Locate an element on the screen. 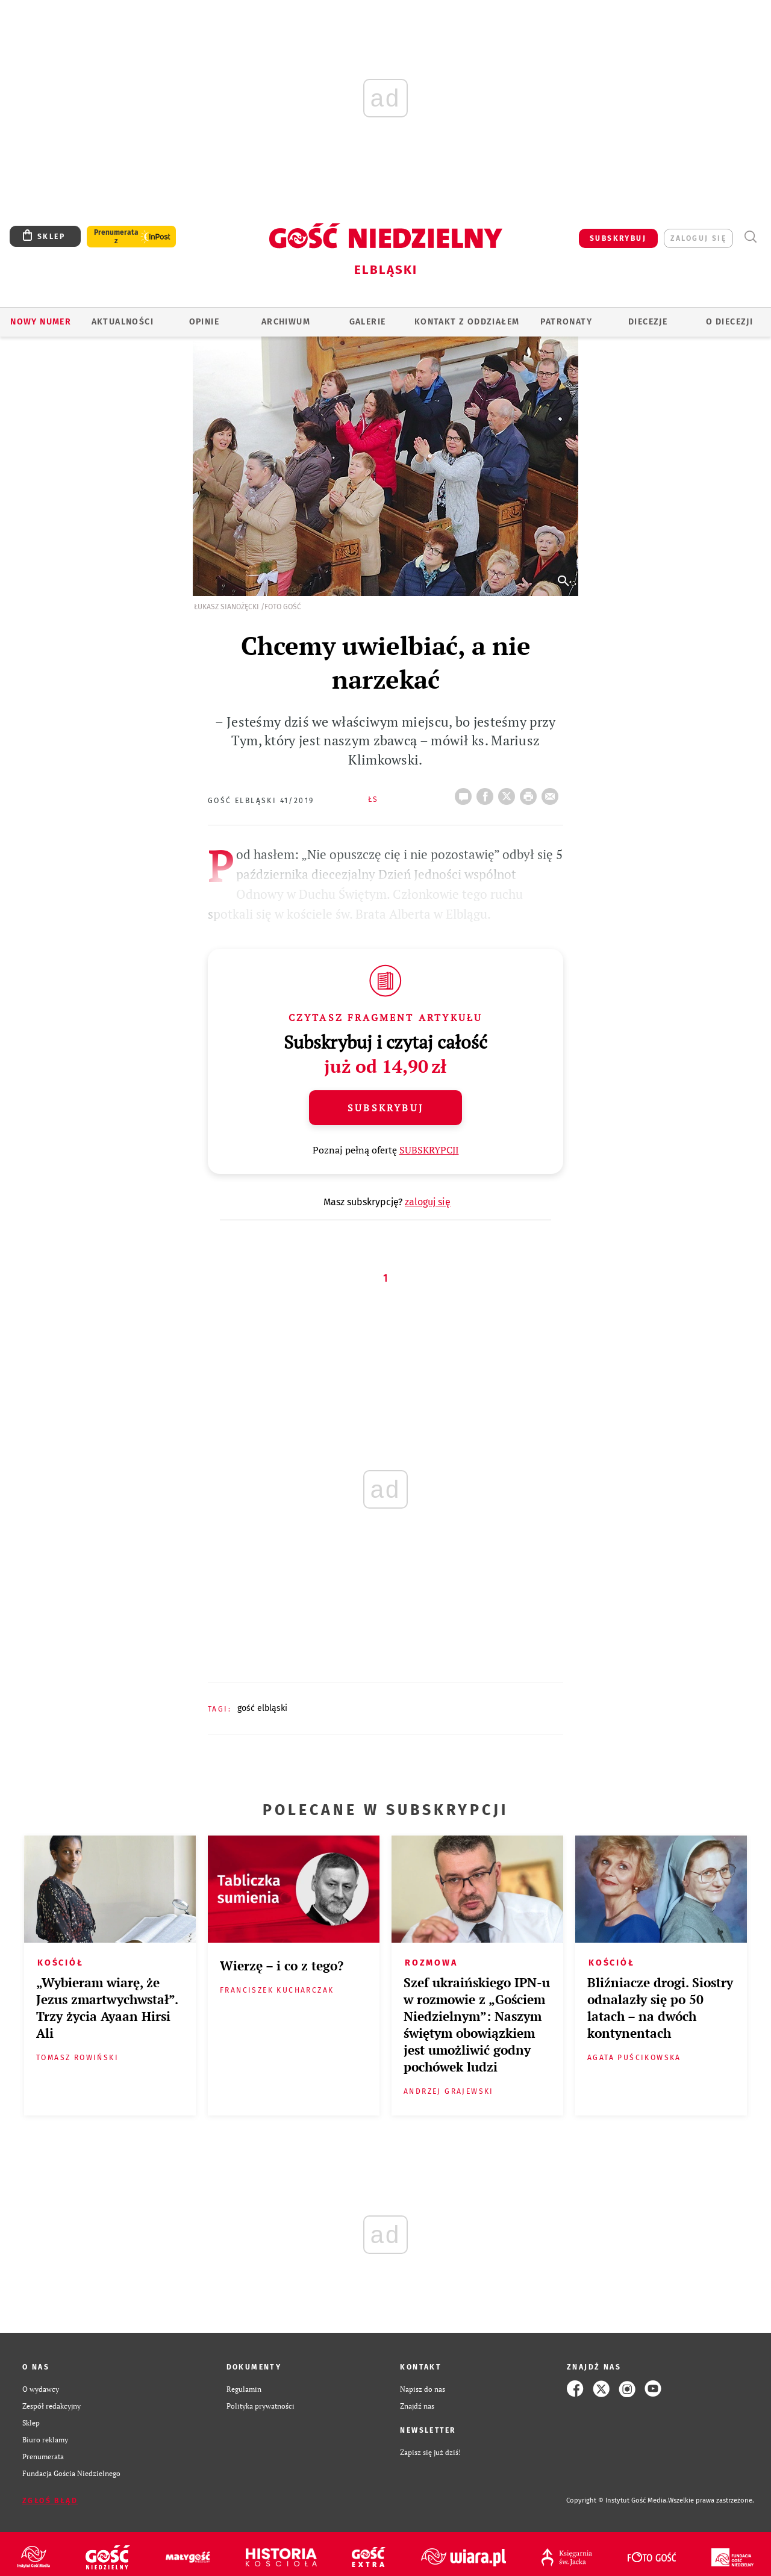  wyślij is located at coordinates (552, 793).